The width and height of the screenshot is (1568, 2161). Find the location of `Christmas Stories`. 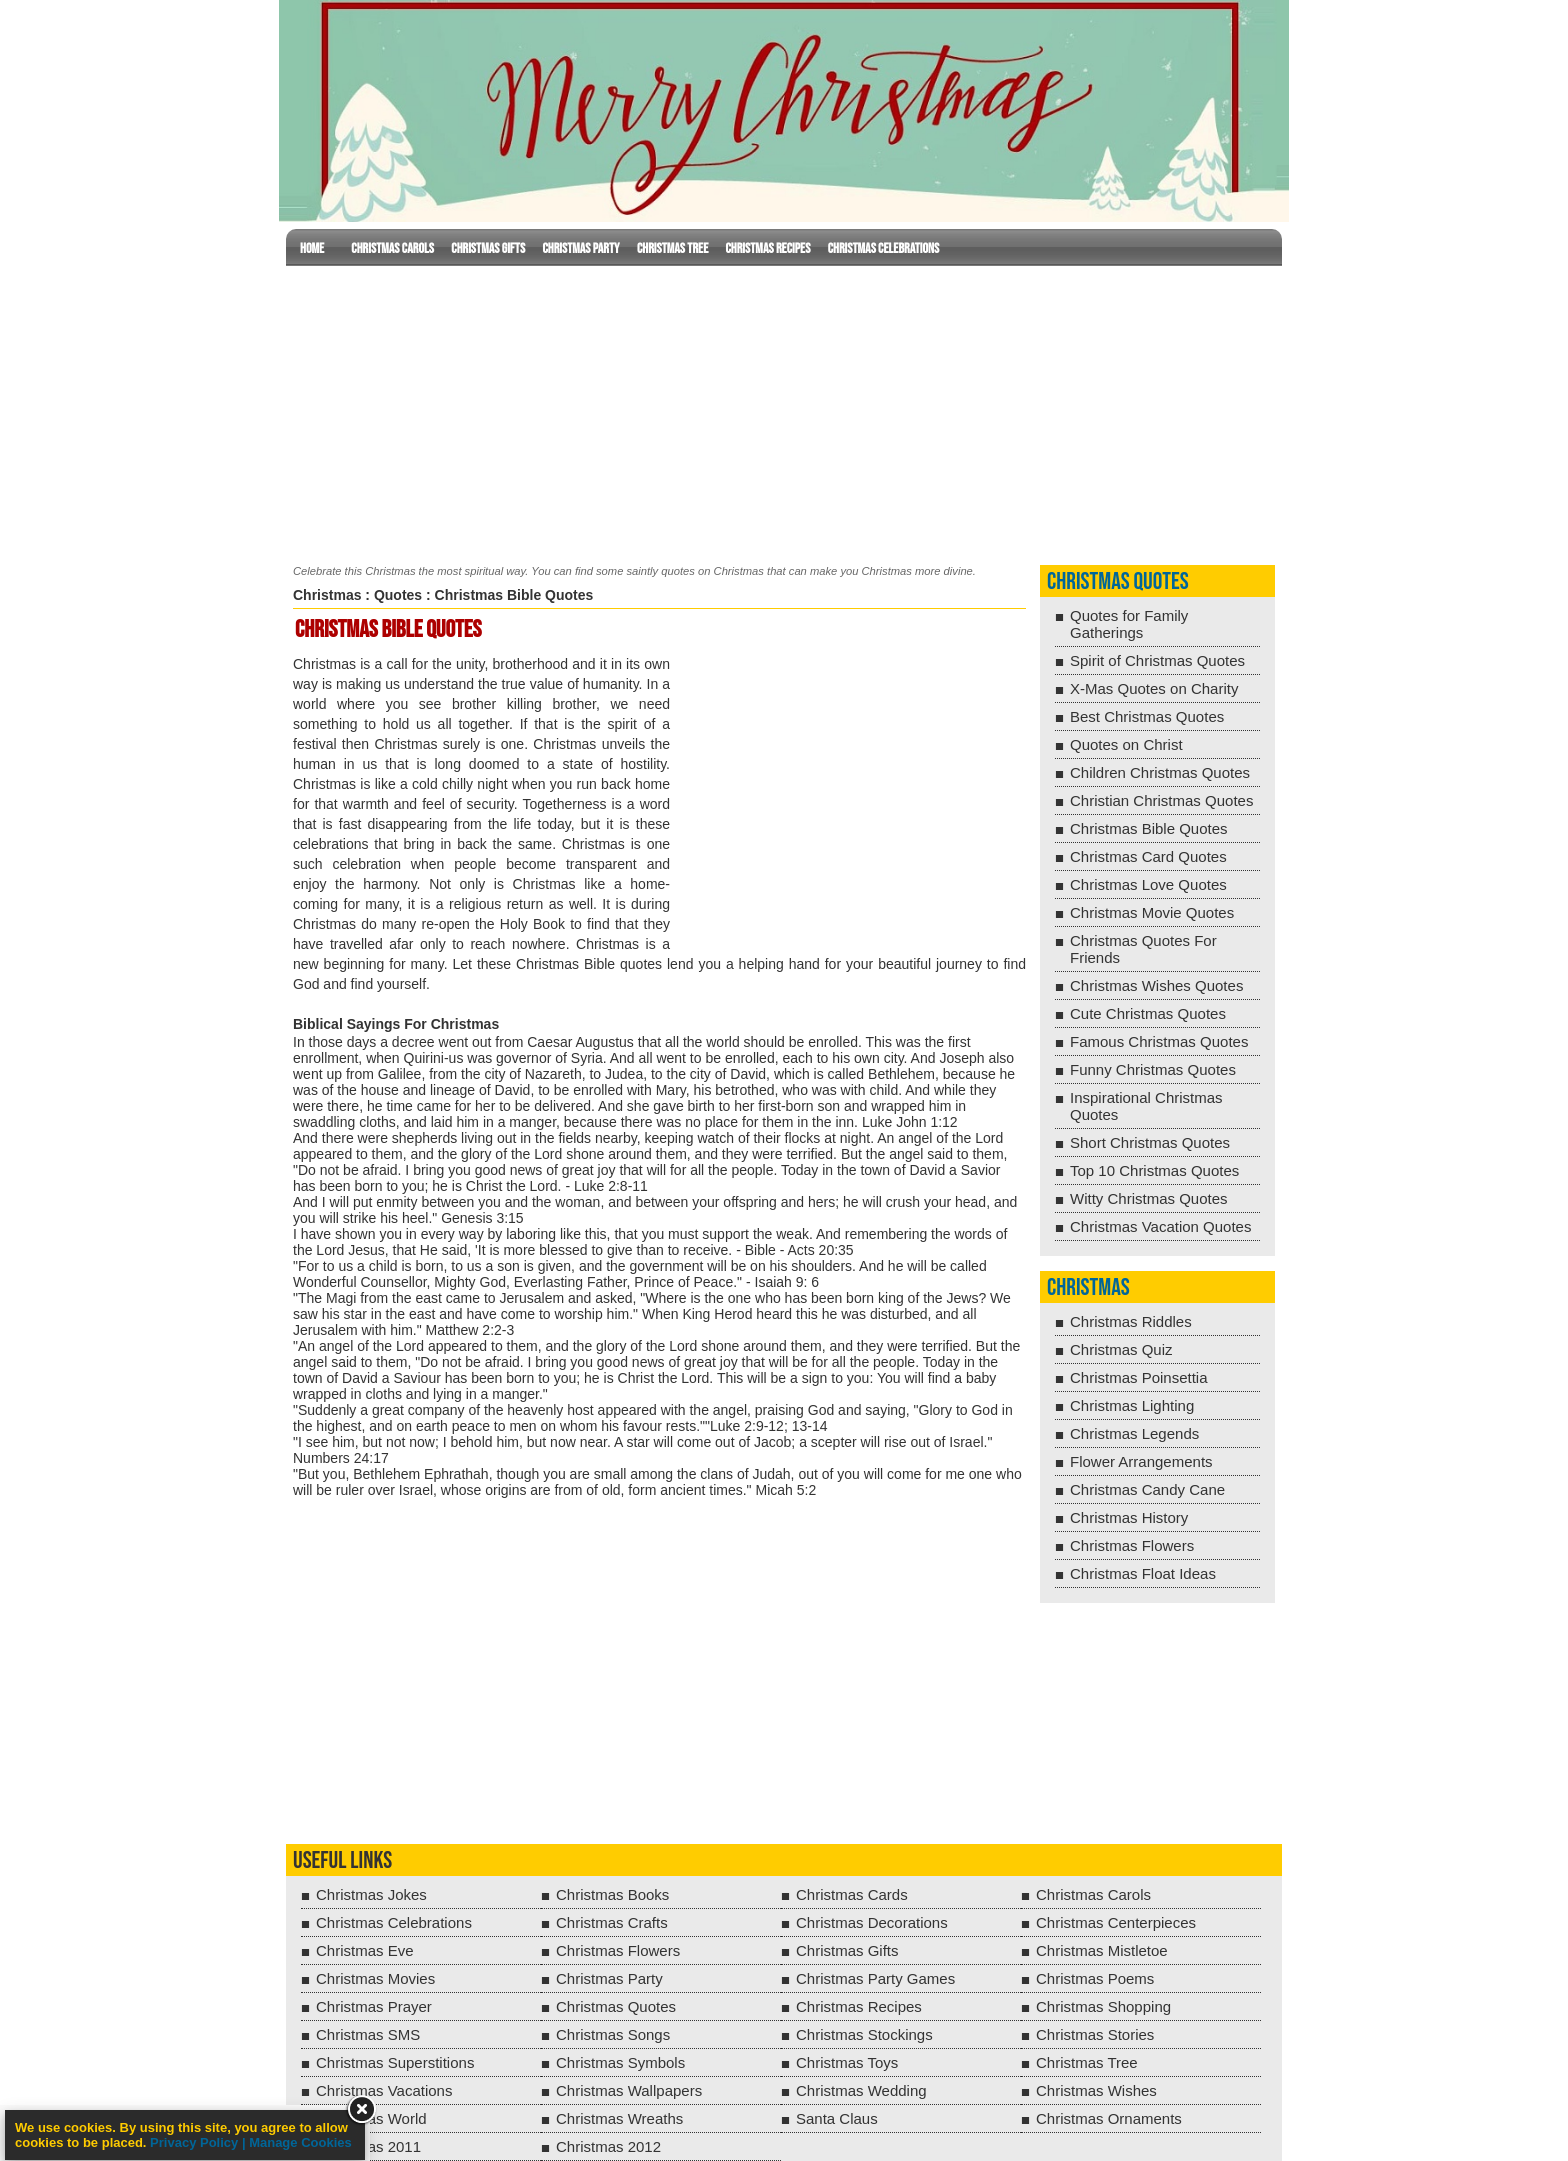

Christmas Stories is located at coordinates (1095, 2034).